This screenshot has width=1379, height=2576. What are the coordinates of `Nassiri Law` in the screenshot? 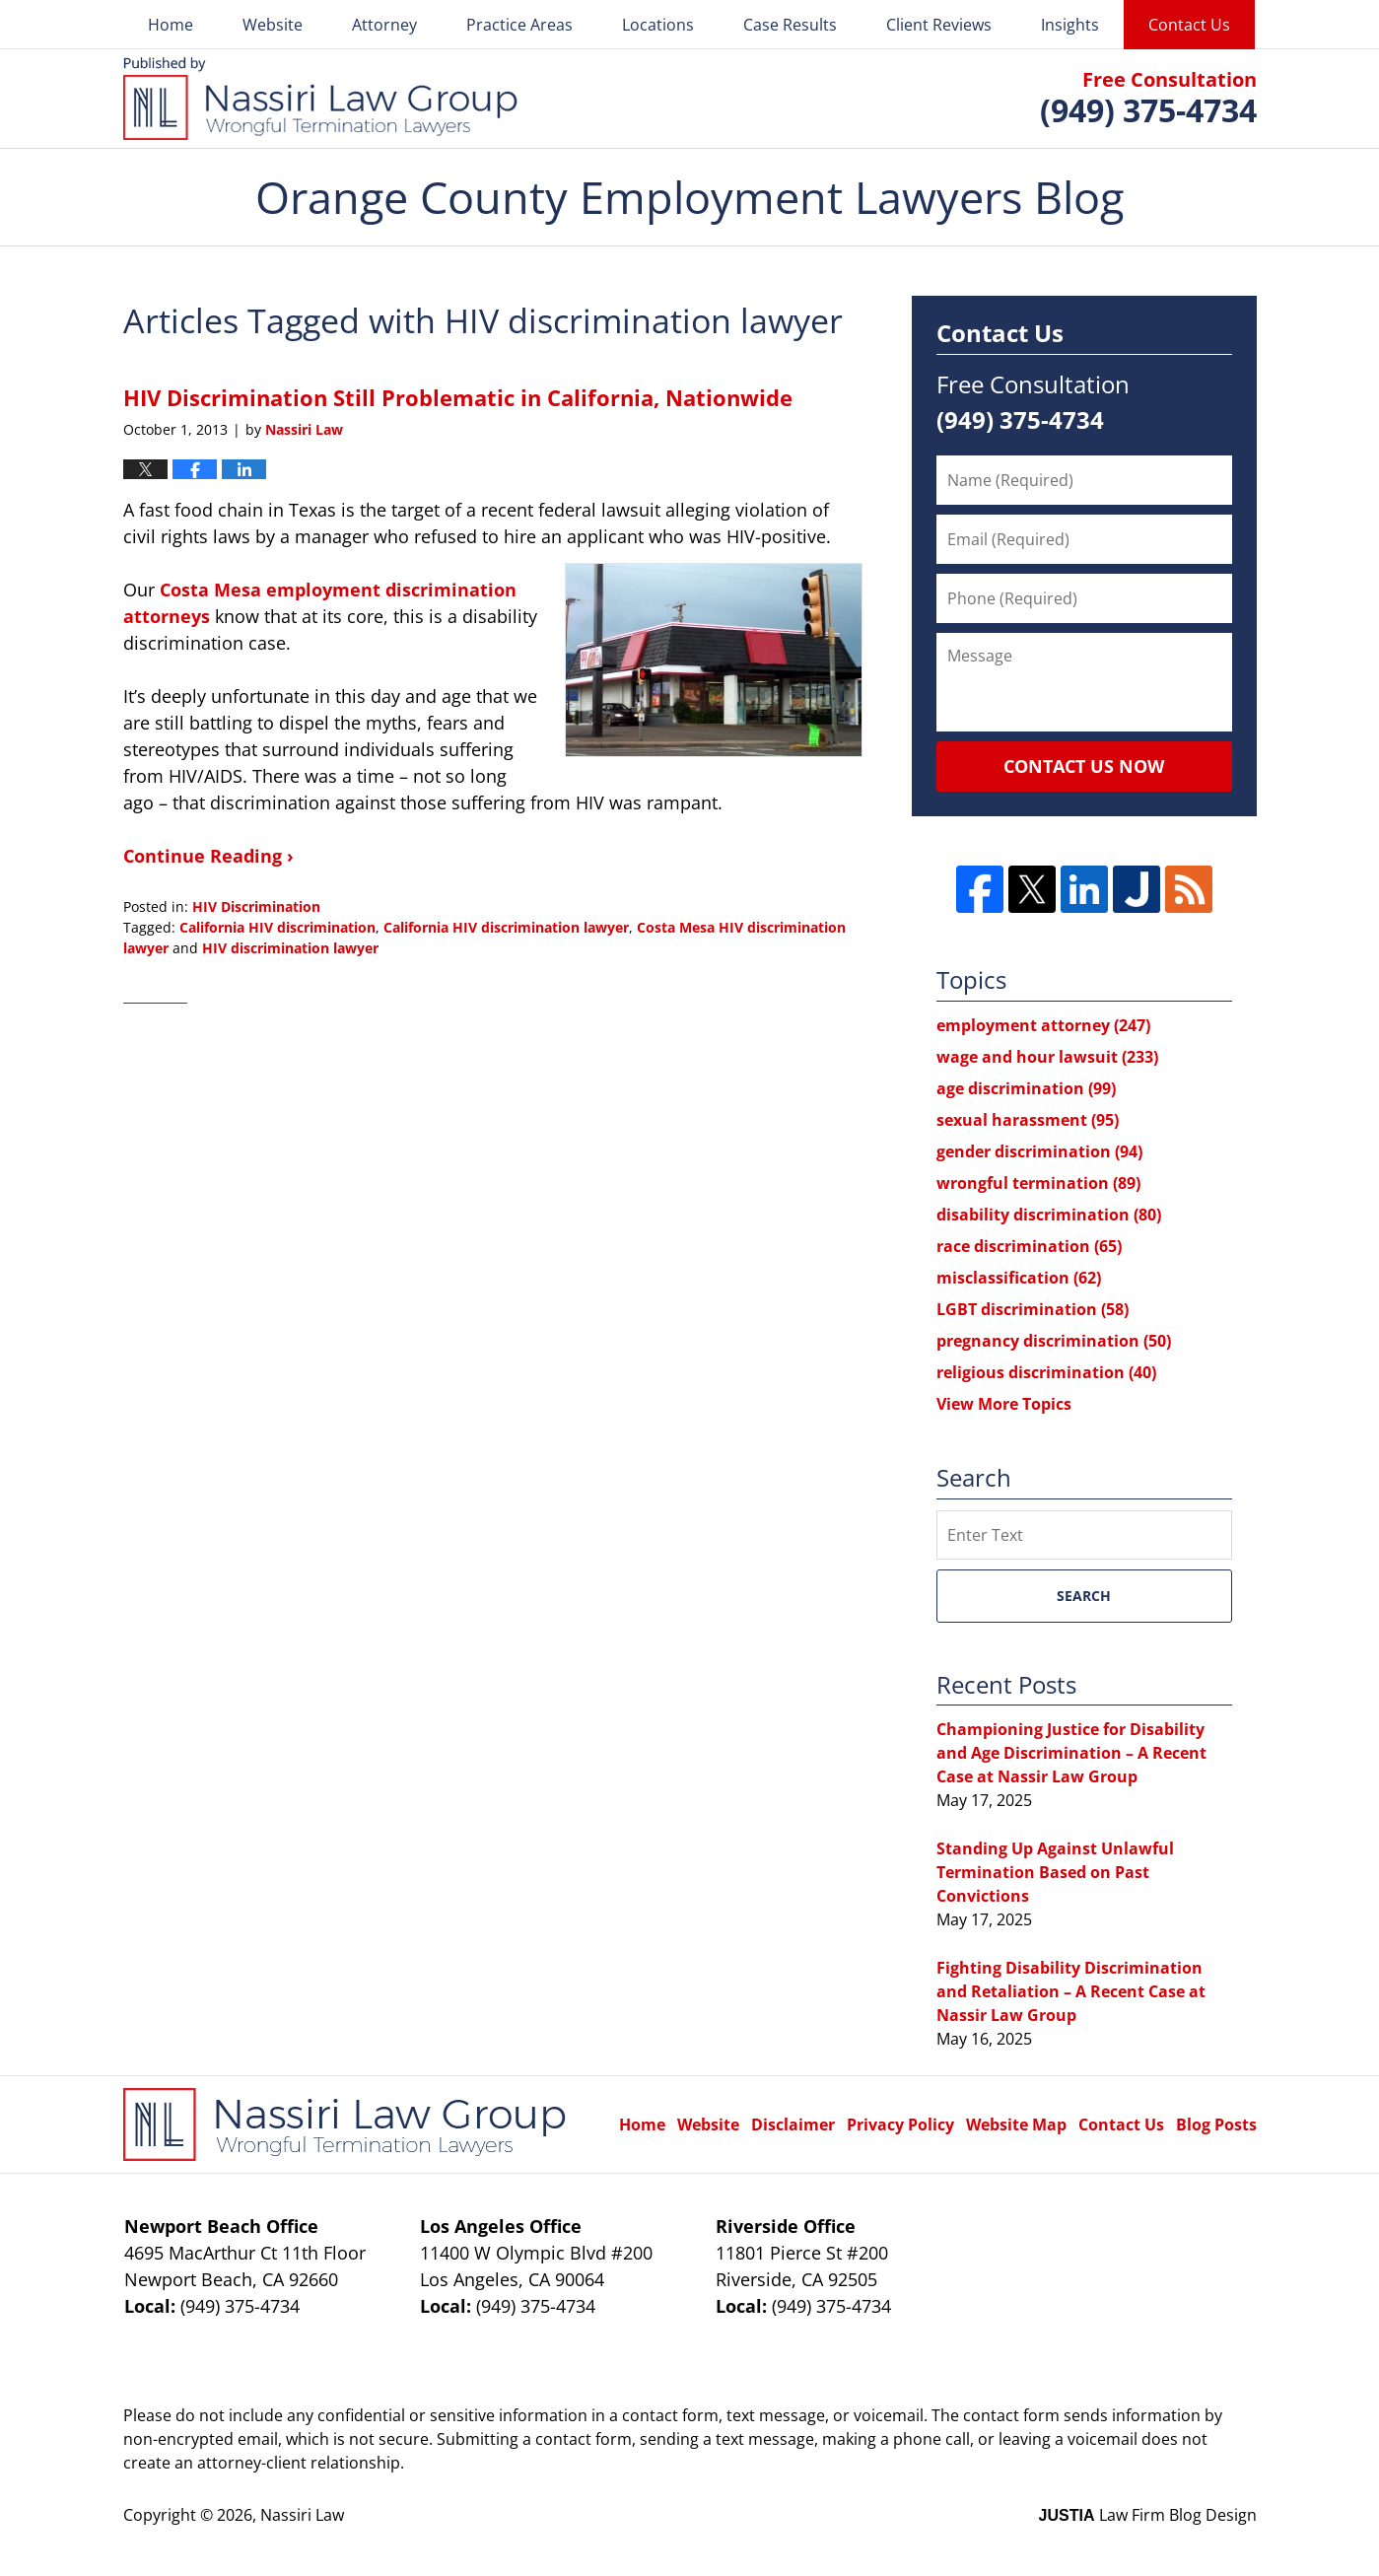 It's located at (302, 2515).